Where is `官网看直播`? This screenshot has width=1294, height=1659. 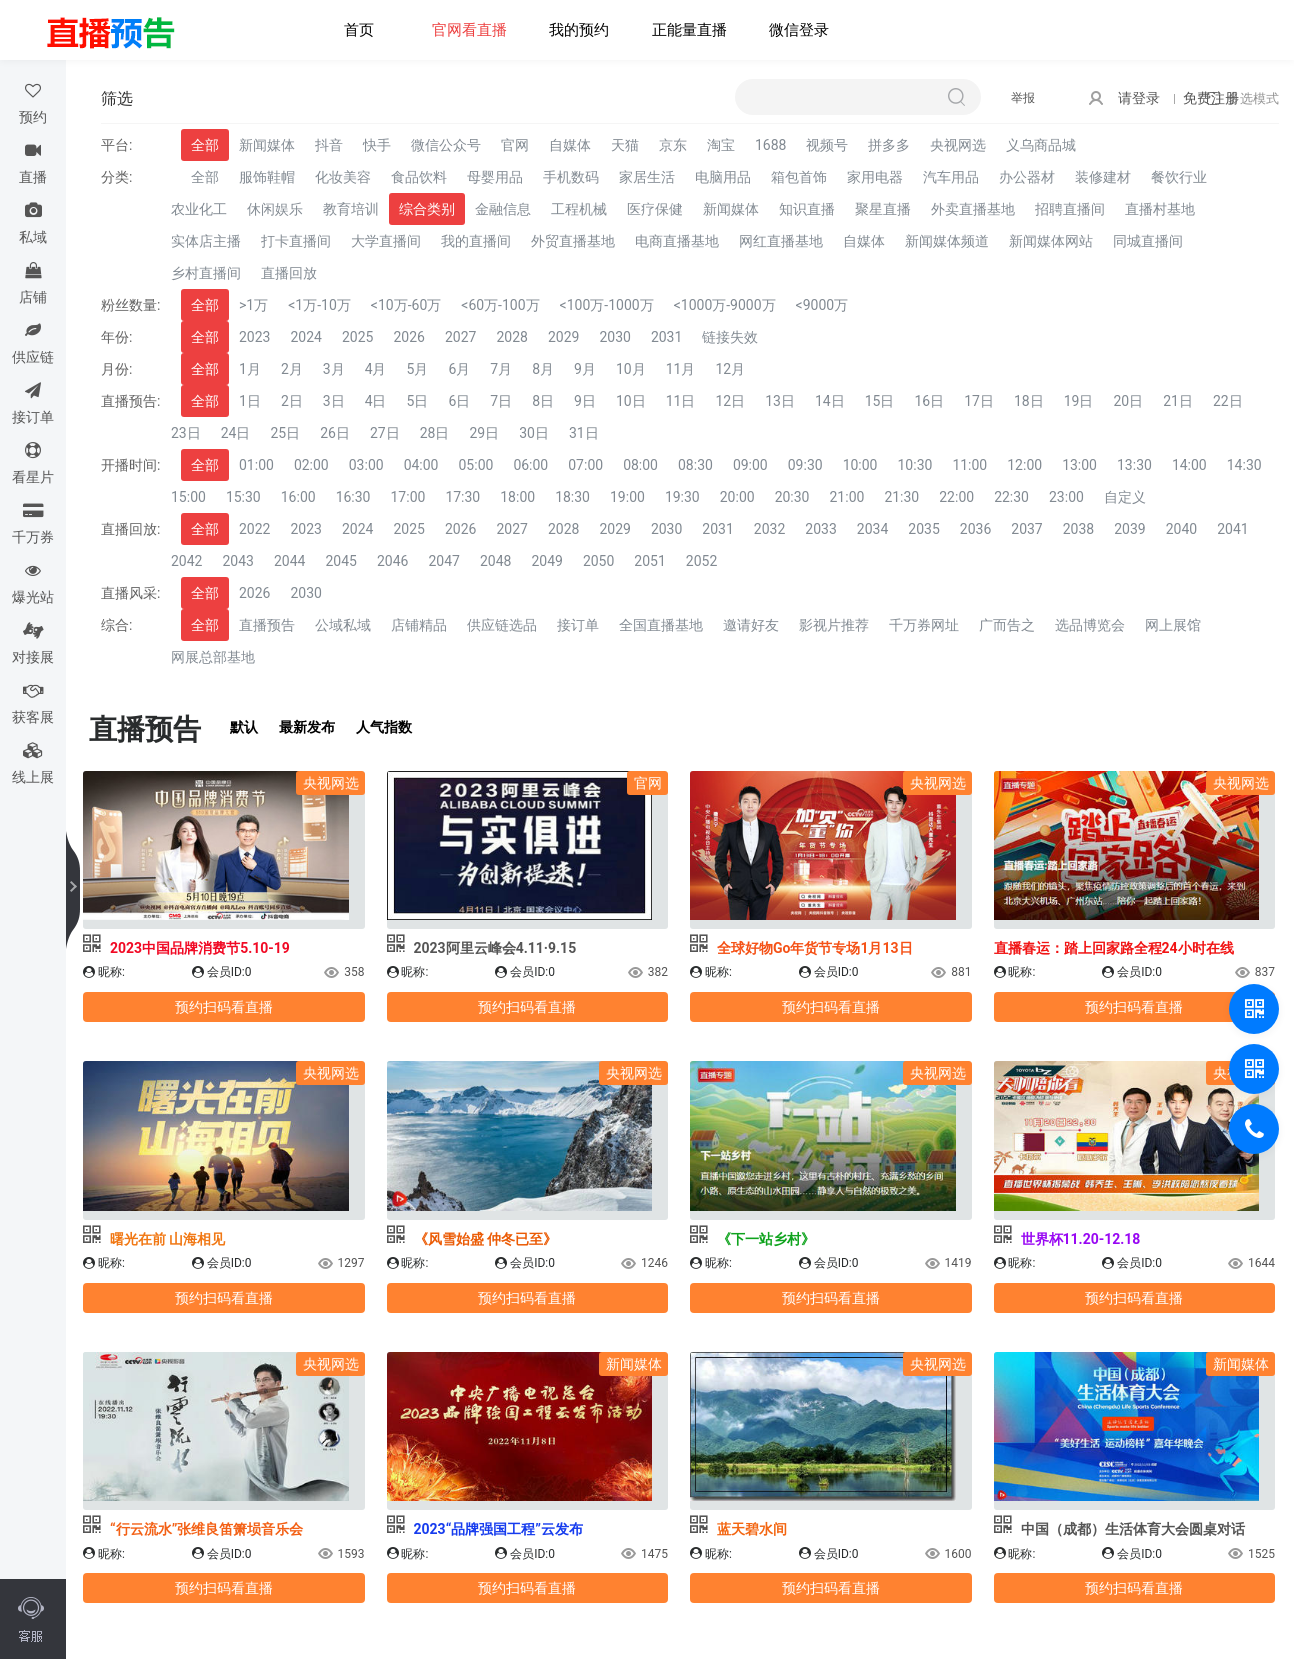 官网看直播 is located at coordinates (469, 30).